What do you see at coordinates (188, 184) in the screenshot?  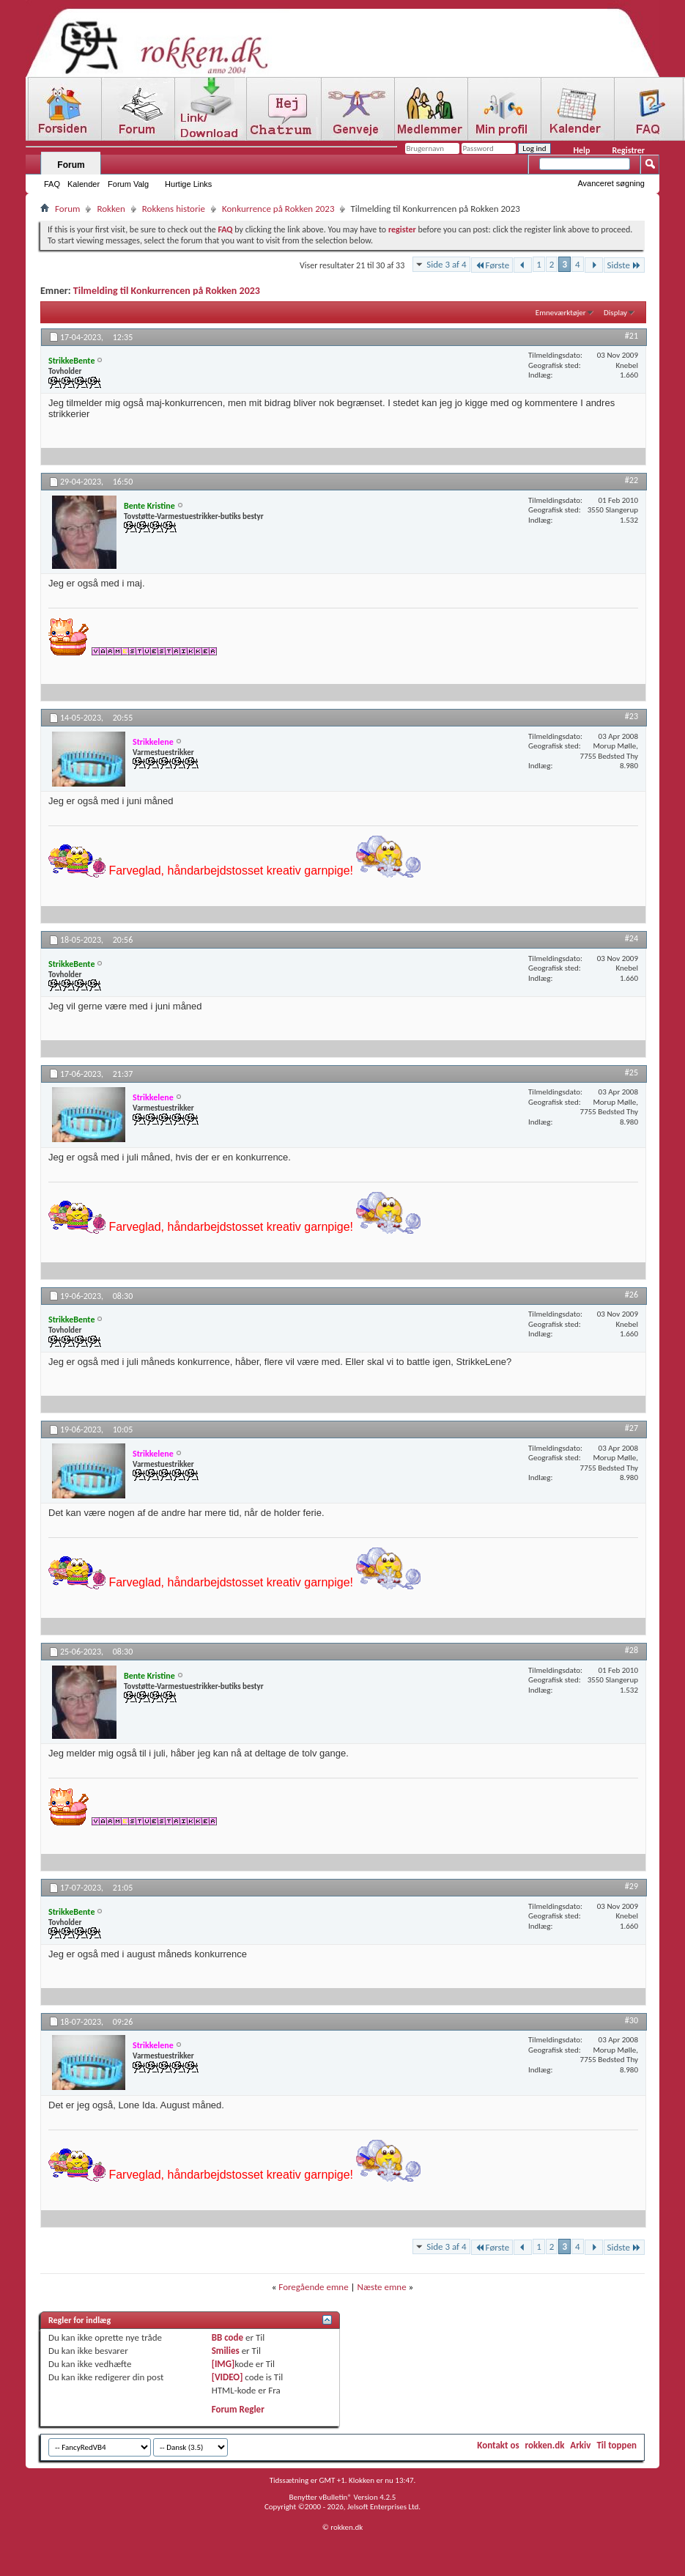 I see `Hurtige Links` at bounding box center [188, 184].